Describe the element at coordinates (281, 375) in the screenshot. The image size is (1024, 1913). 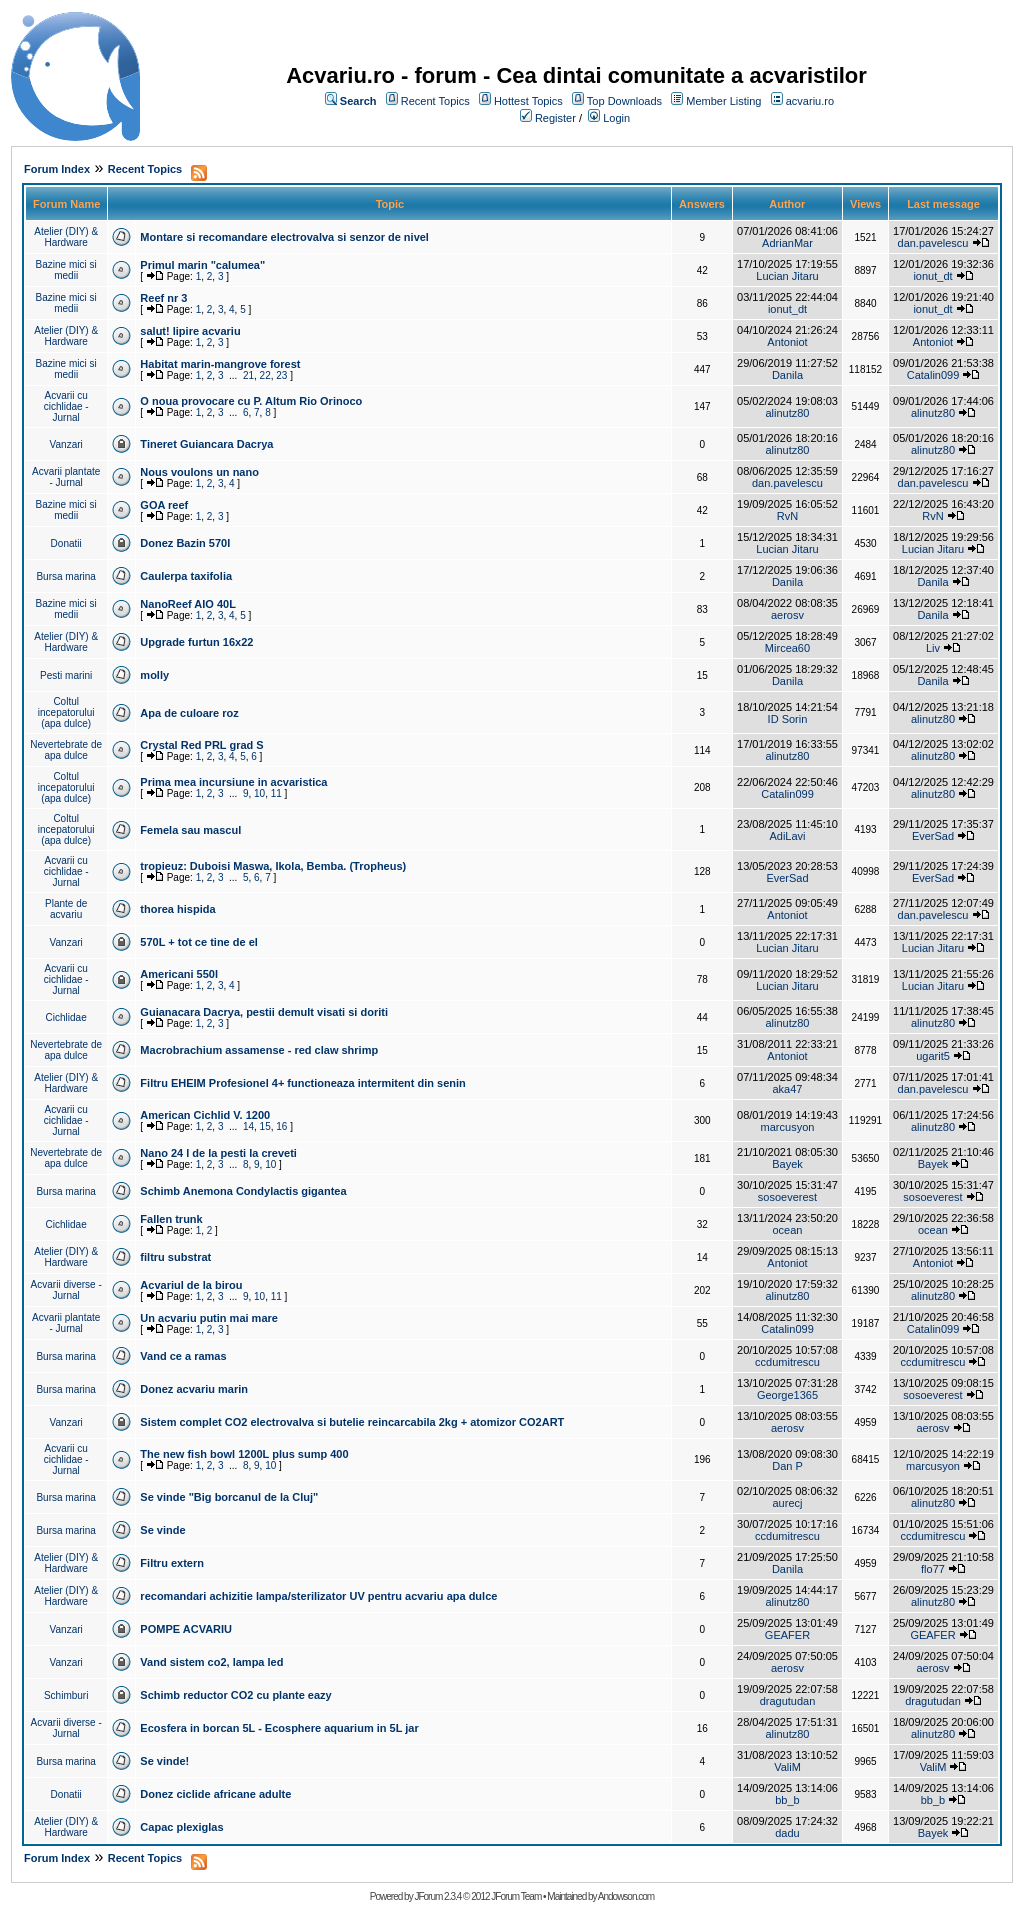
I see `23` at that location.